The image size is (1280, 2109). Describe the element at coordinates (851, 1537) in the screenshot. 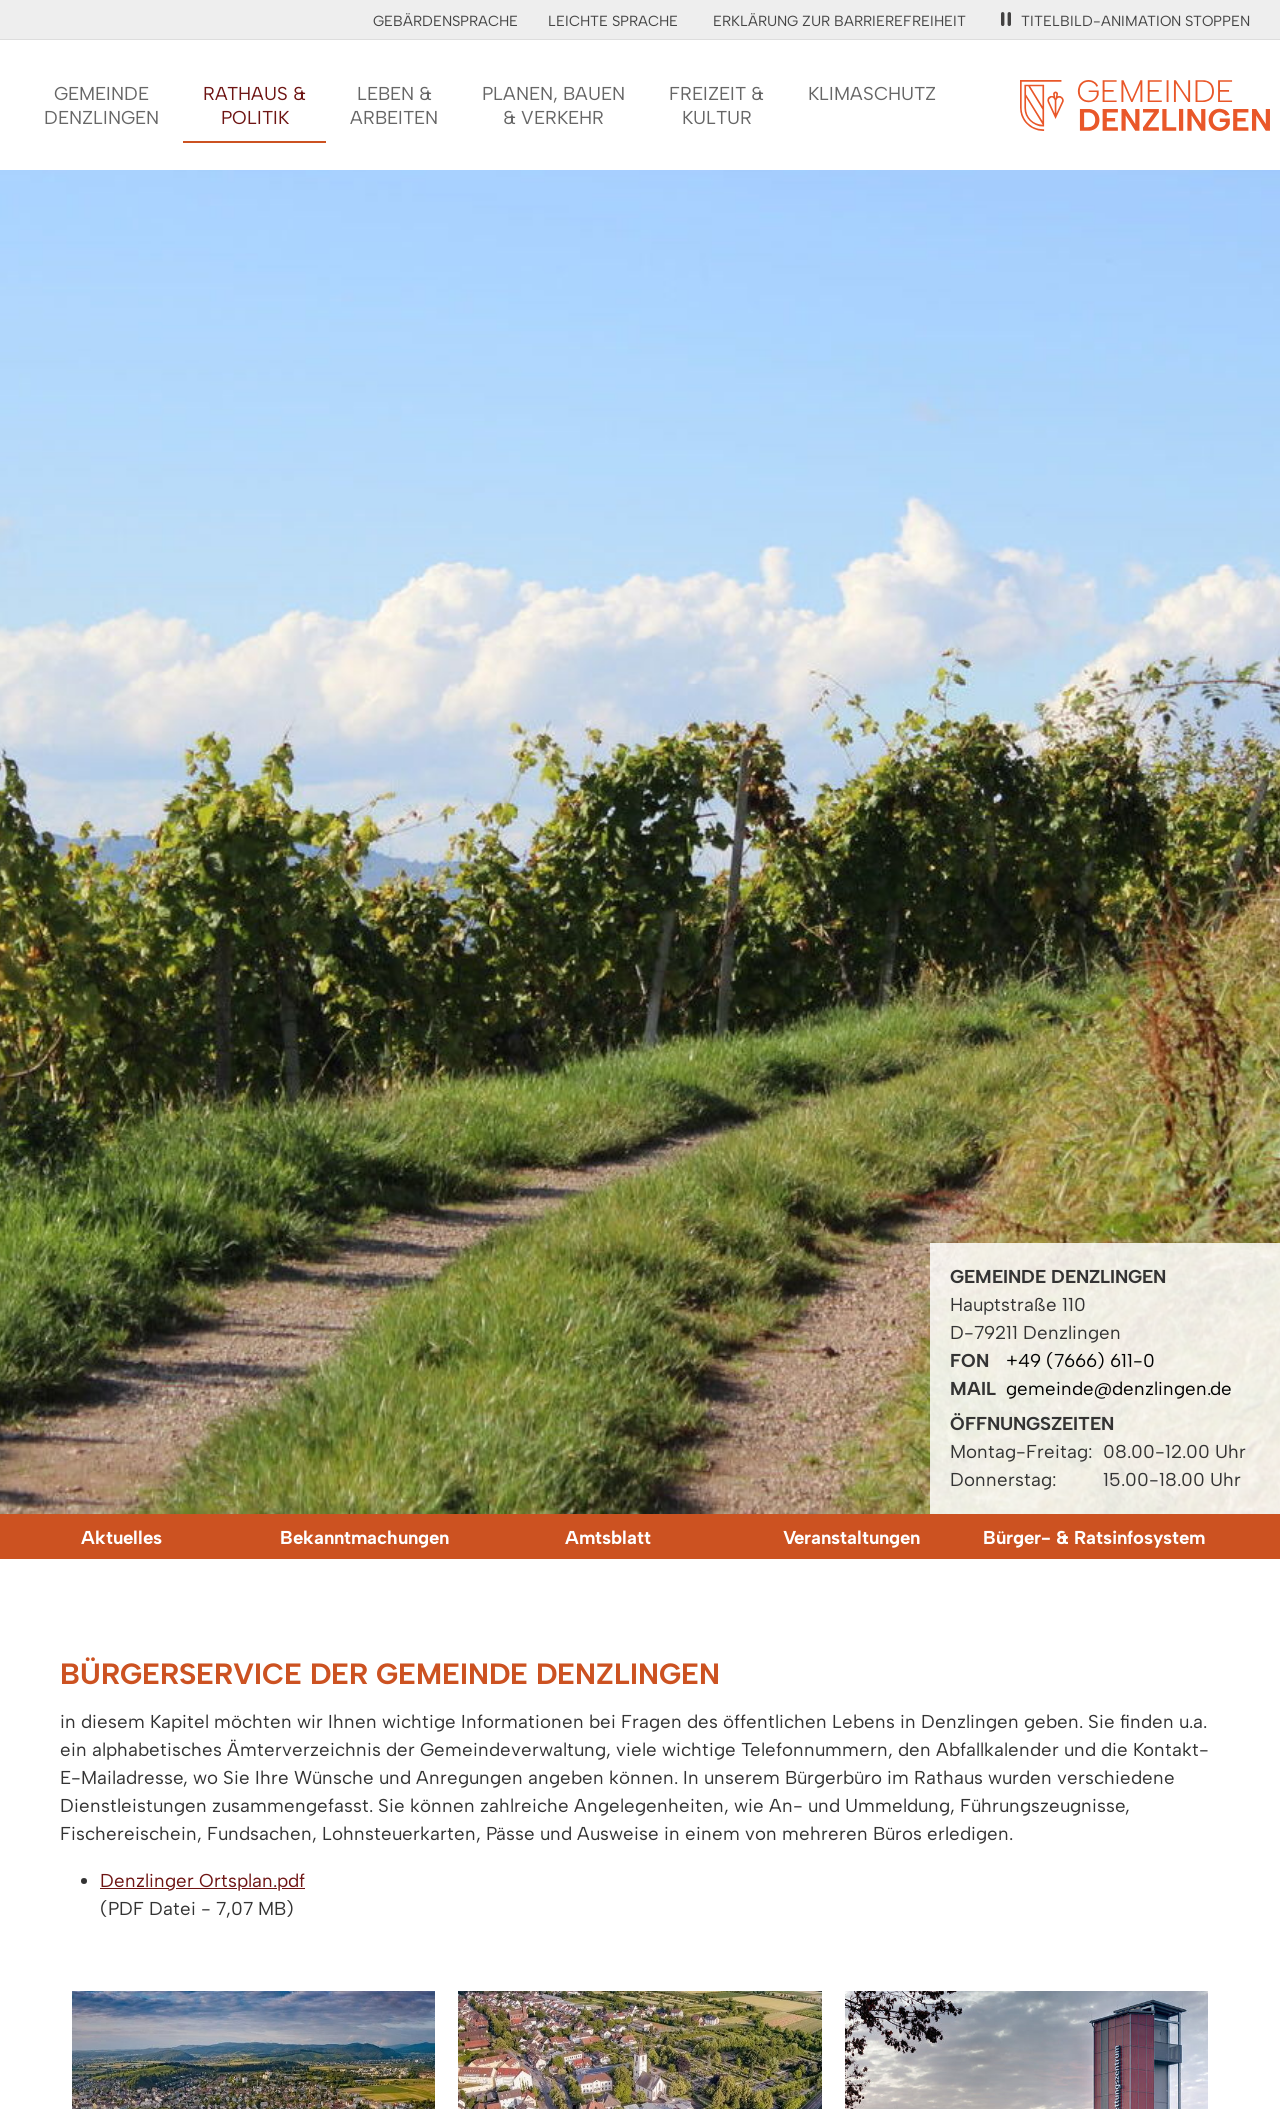

I see `Veranstaltungen` at that location.